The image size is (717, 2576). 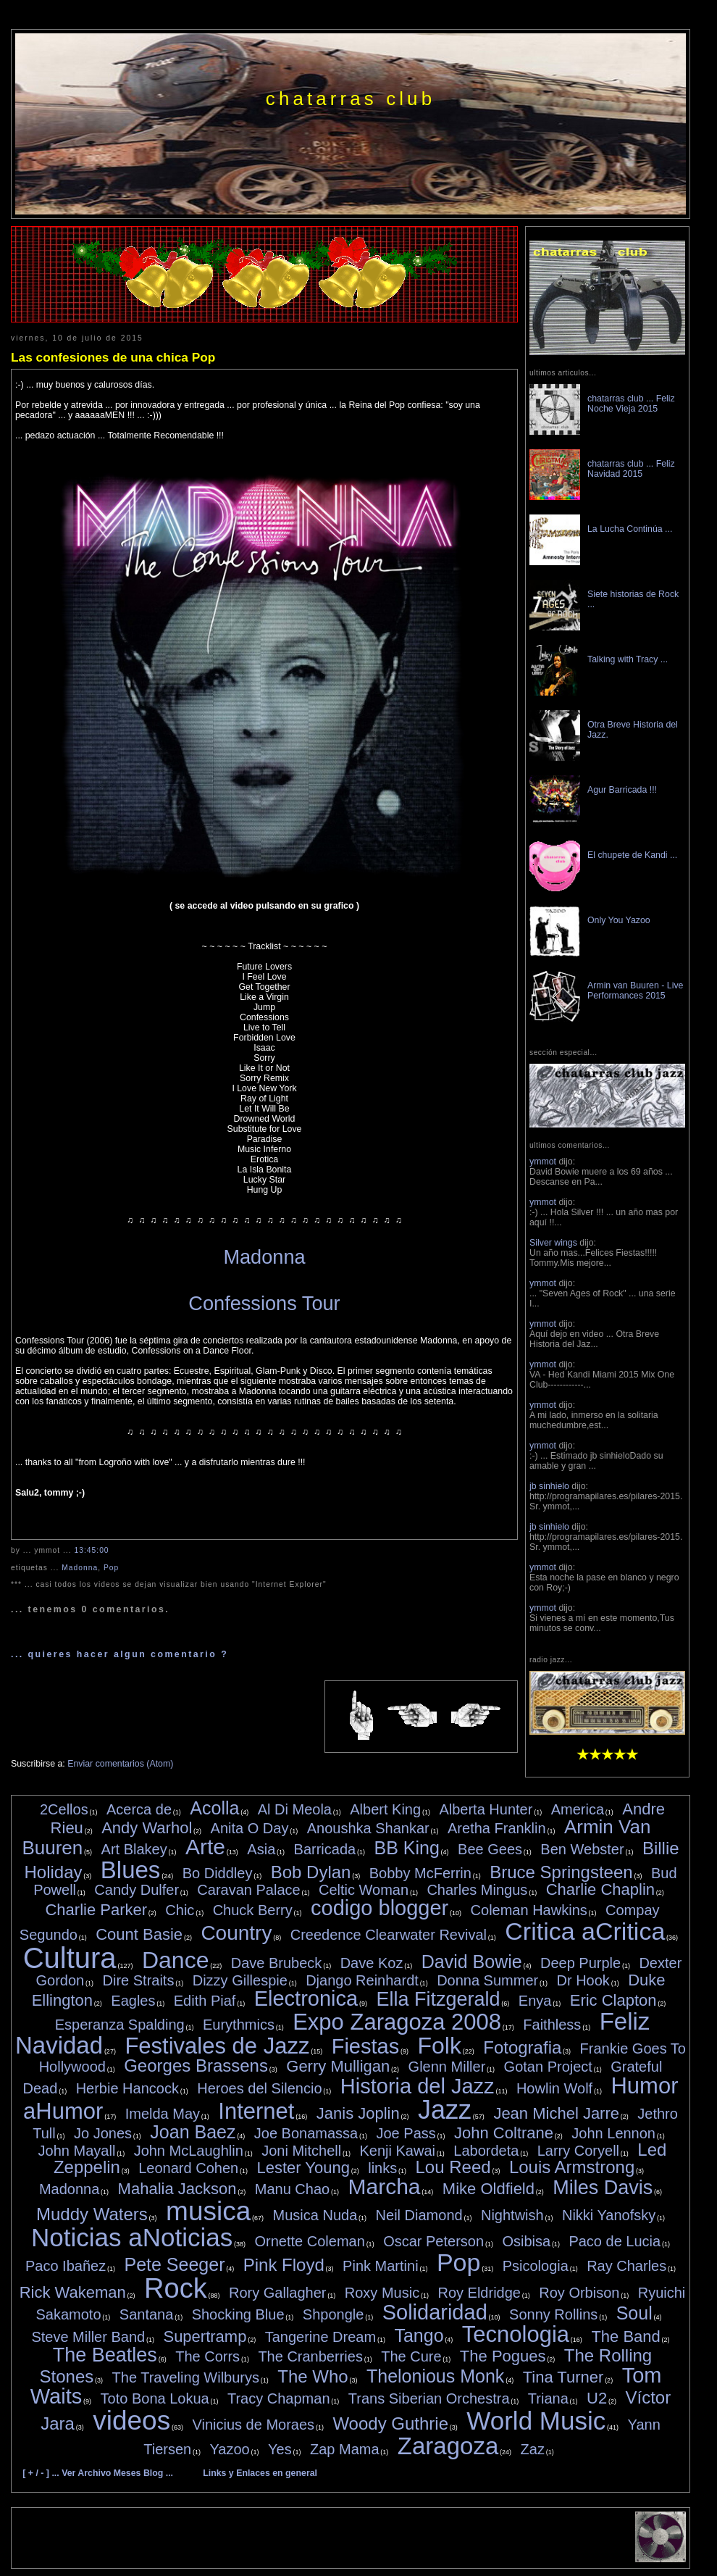 I want to click on Charles Mingus, so click(x=477, y=1890).